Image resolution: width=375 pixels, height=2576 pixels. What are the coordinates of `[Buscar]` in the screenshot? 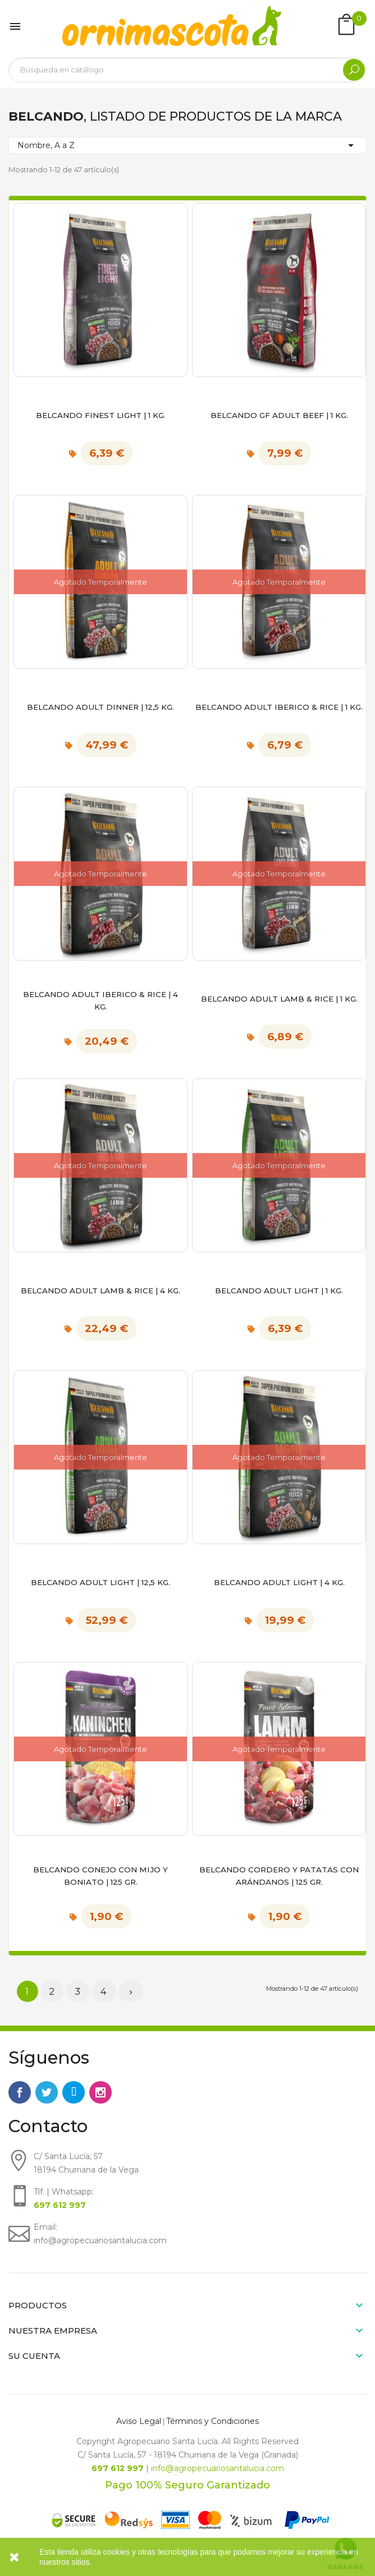 It's located at (187, 69).